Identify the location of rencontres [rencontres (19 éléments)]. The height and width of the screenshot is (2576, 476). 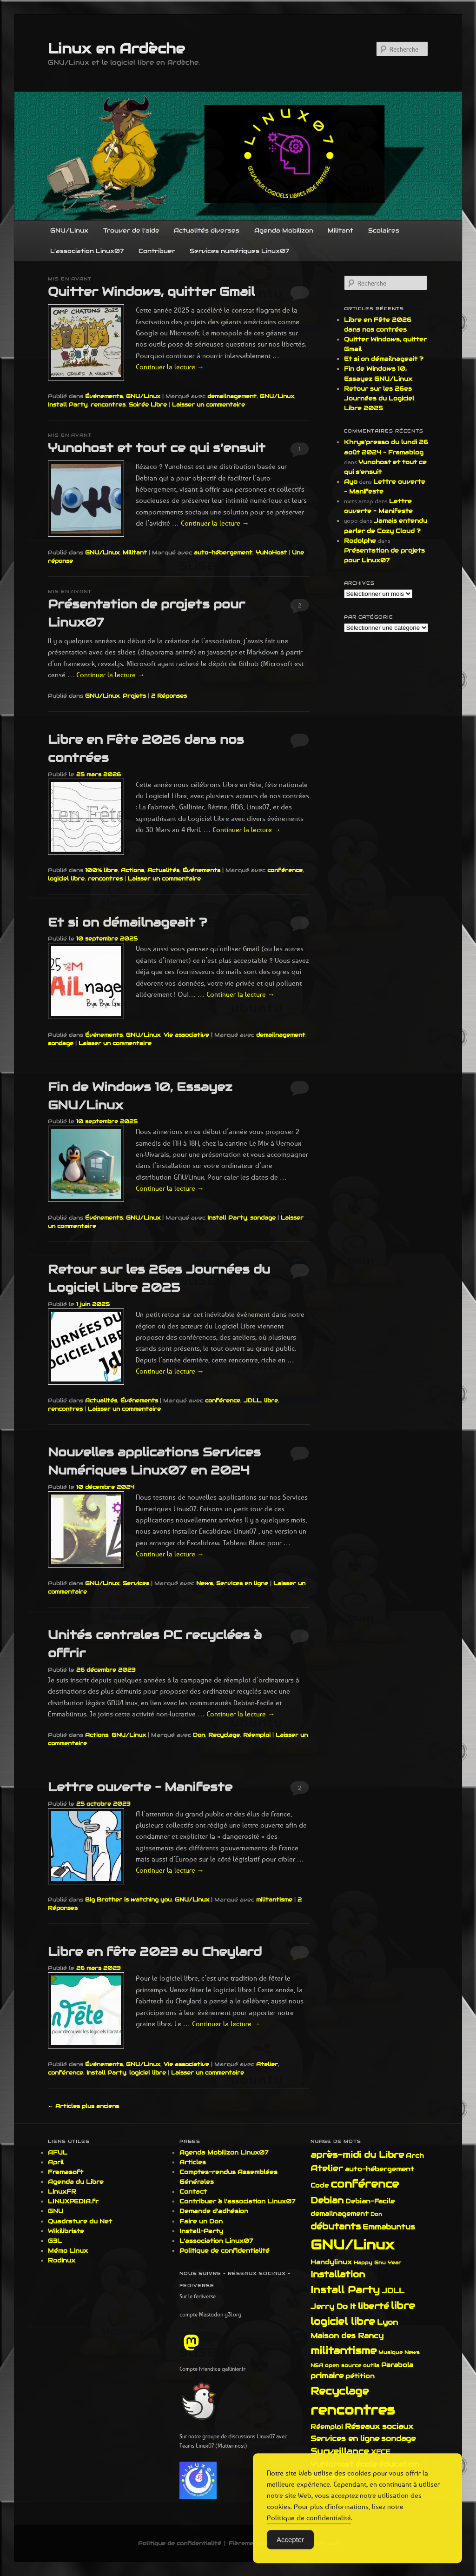
(353, 2410).